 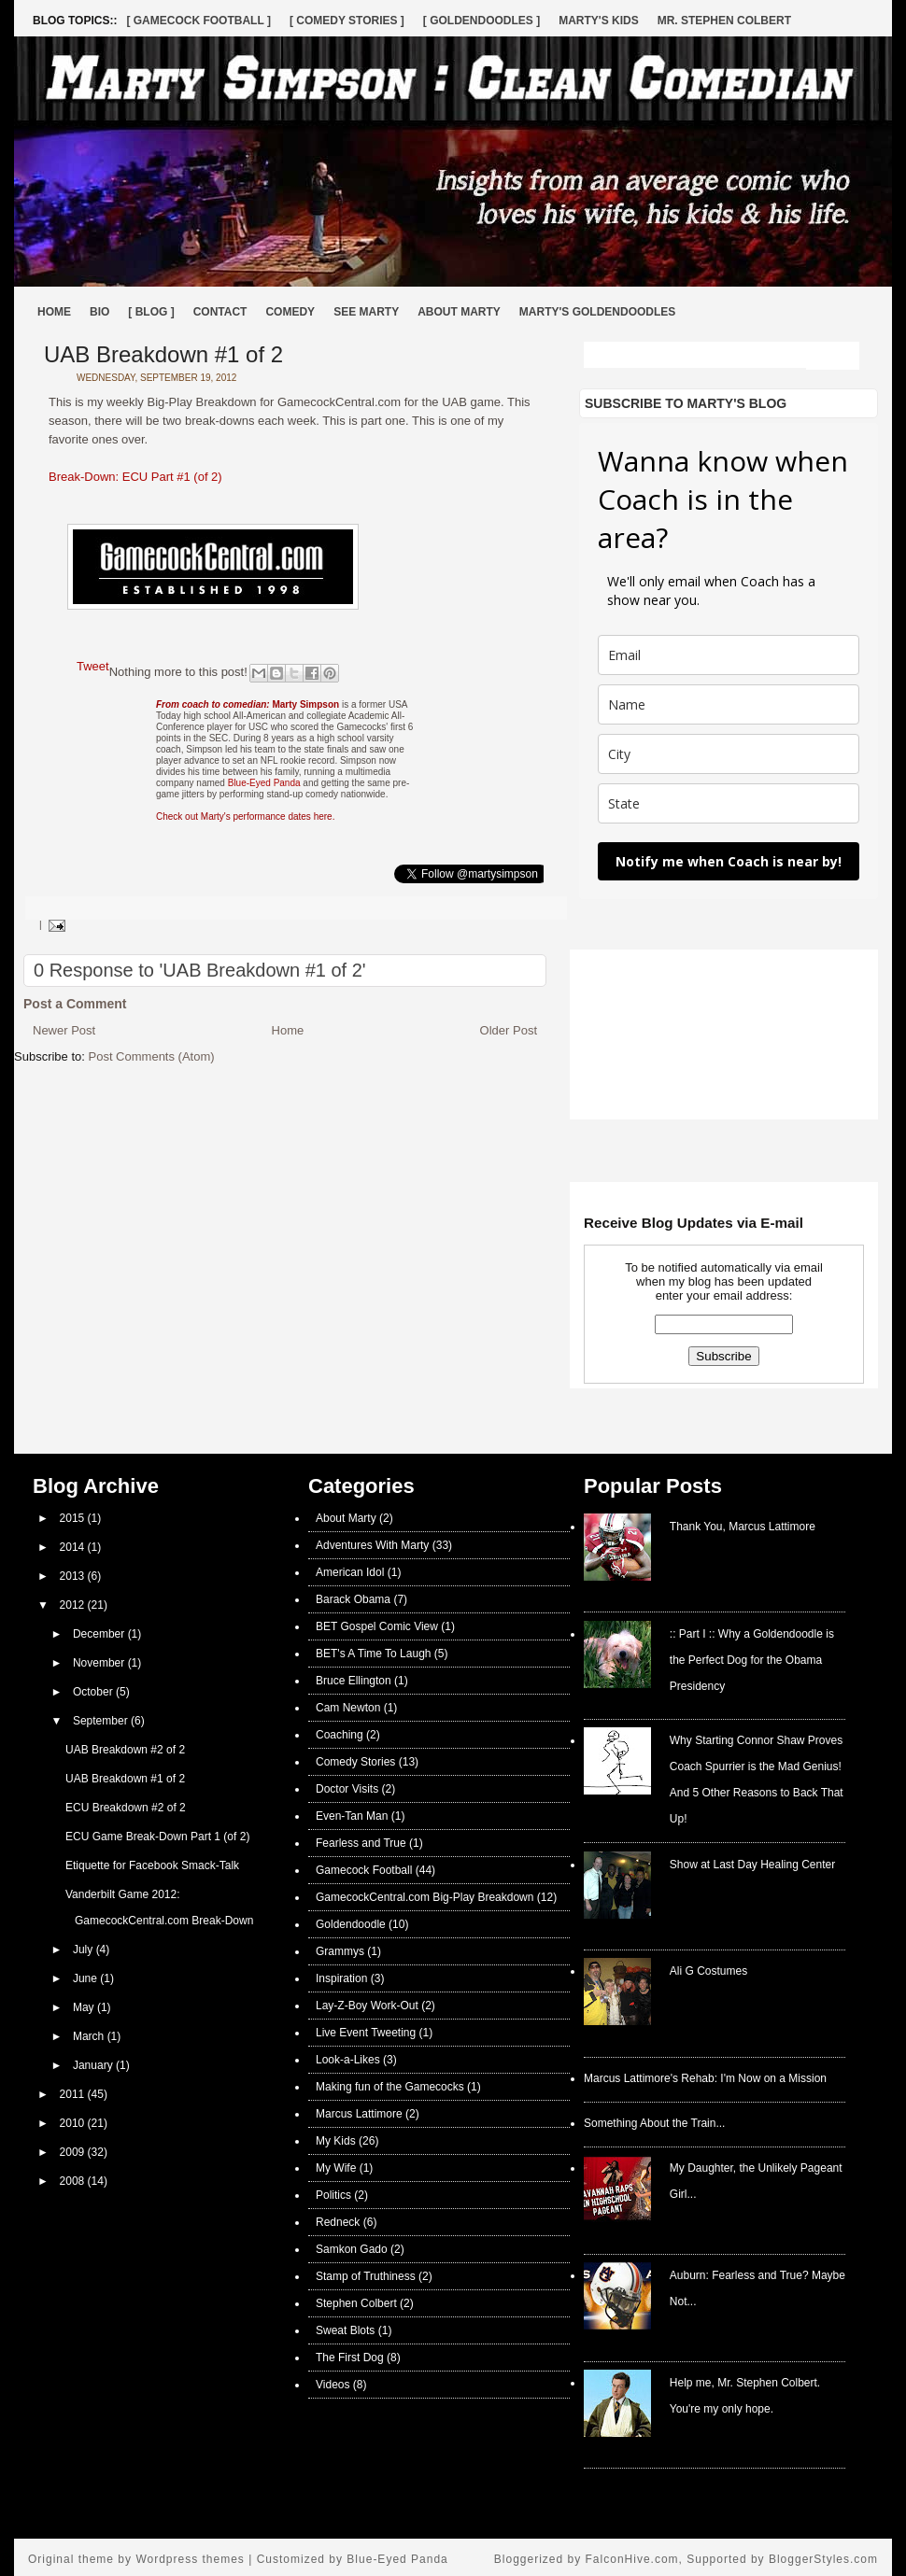 I want to click on November, so click(x=100, y=1662).